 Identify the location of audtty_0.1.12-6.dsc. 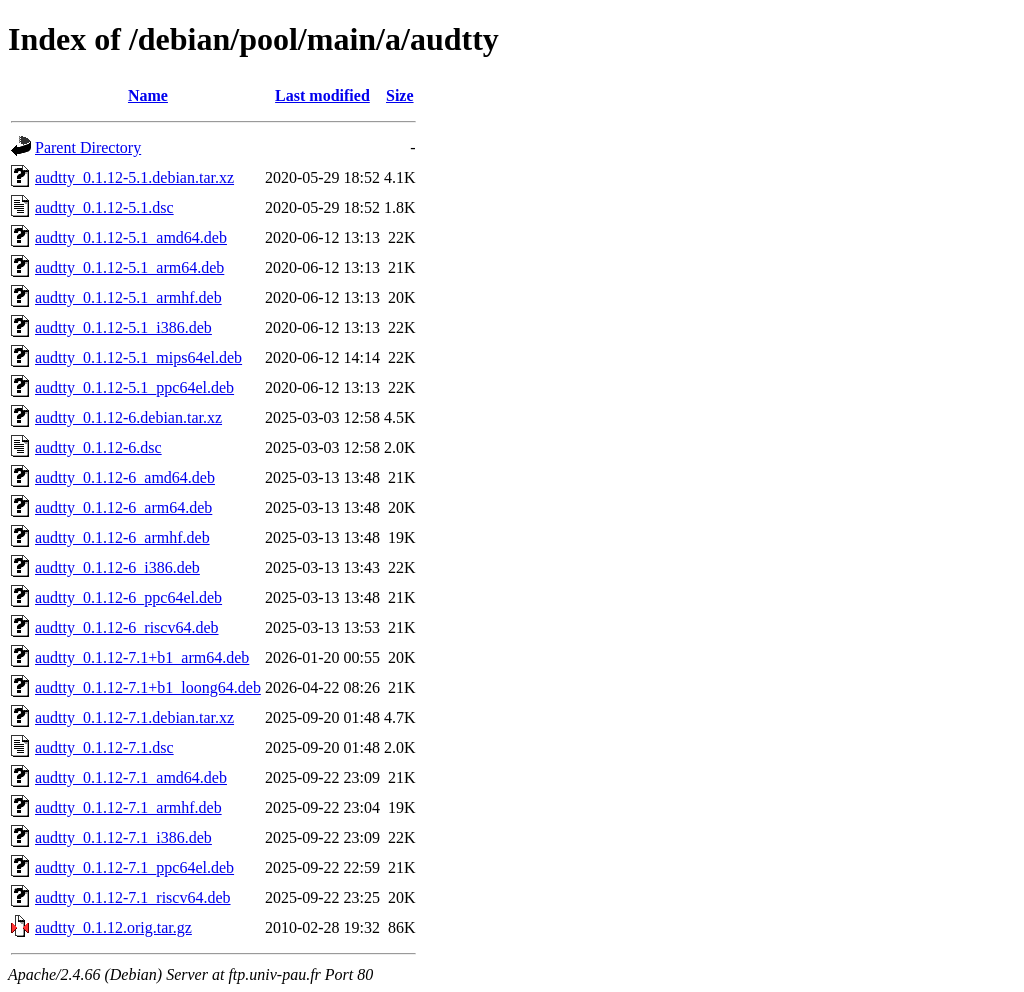
(98, 447).